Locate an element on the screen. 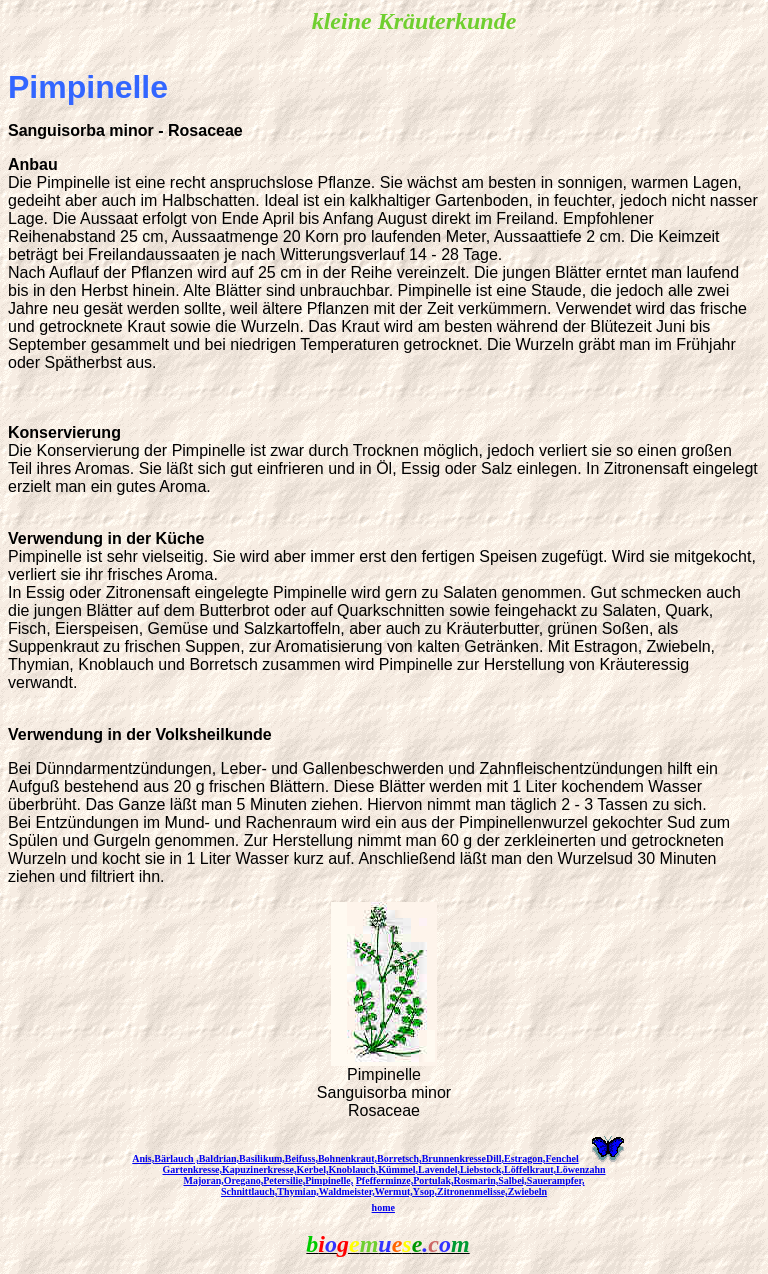  Schnittlauch, is located at coordinates (249, 1191).